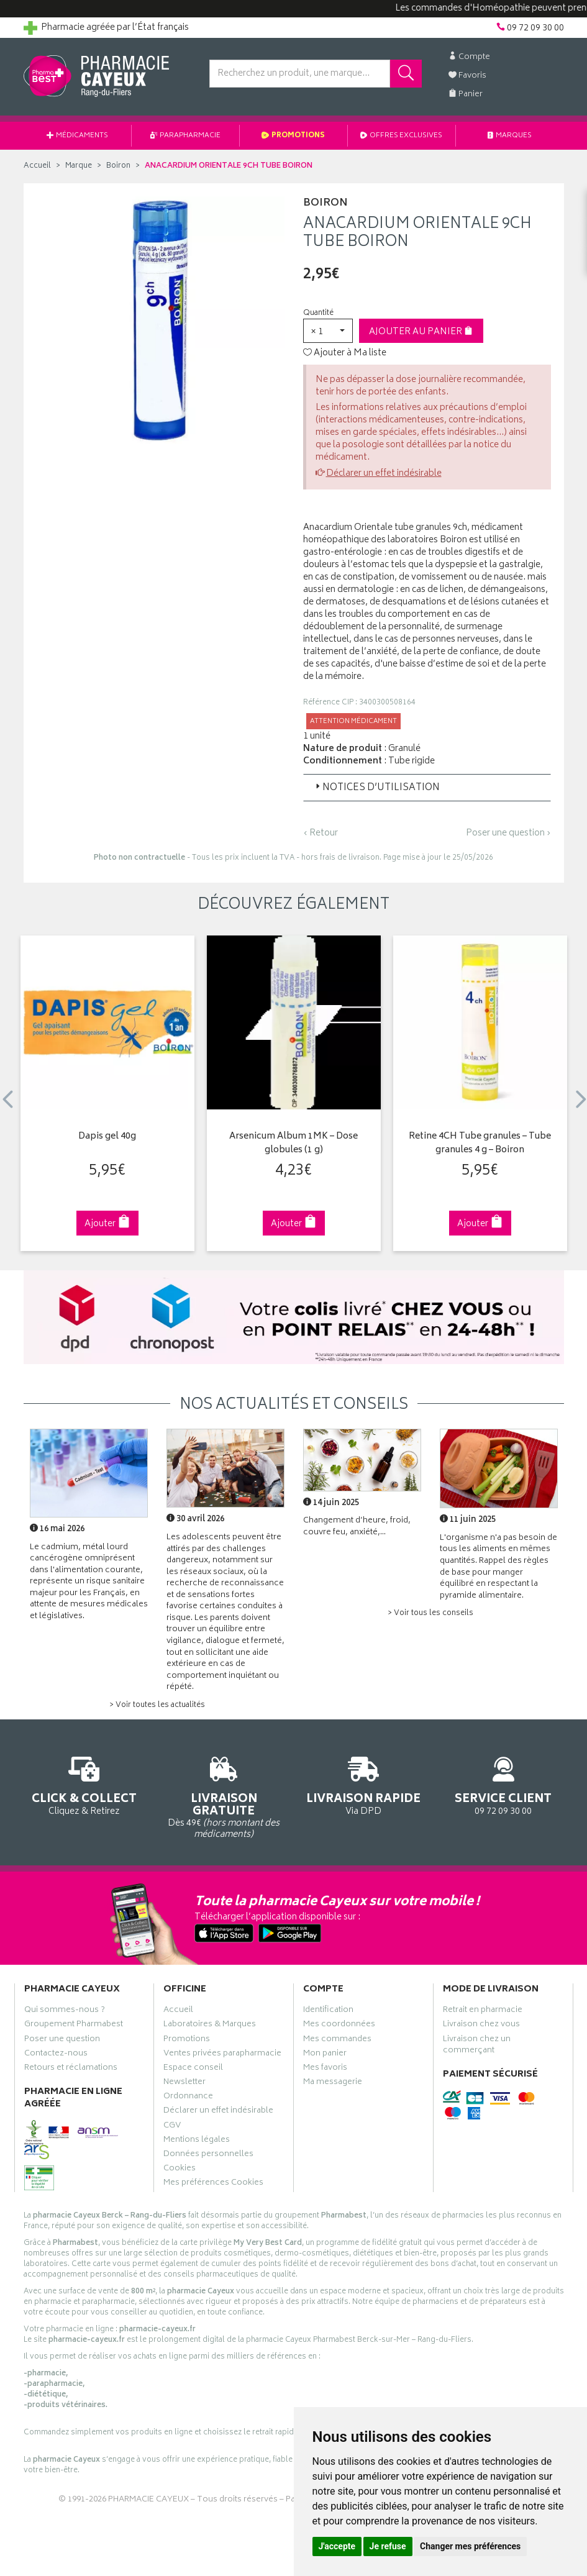  What do you see at coordinates (208, 2155) in the screenshot?
I see `Données personnelles` at bounding box center [208, 2155].